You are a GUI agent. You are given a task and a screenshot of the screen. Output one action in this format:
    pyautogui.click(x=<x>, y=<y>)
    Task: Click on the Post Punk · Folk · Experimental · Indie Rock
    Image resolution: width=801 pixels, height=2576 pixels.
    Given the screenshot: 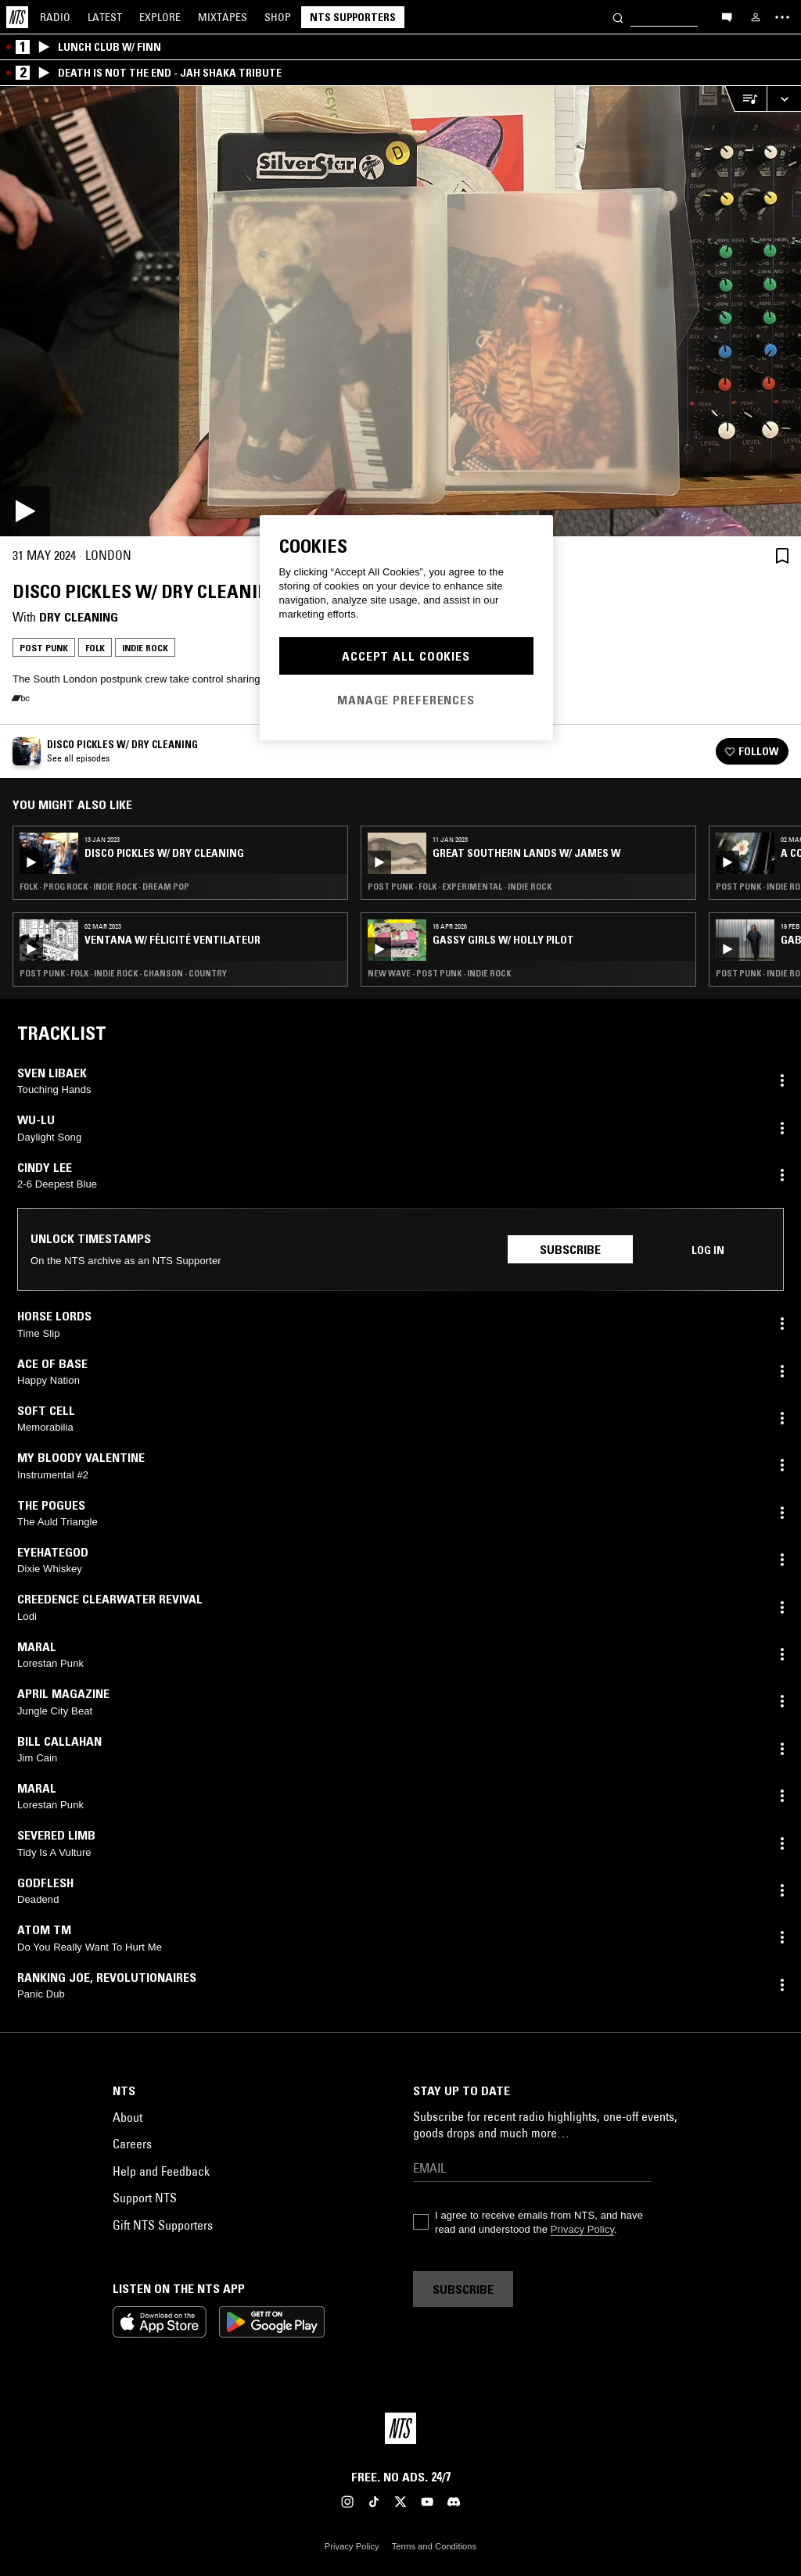 What is the action you would take?
    pyautogui.click(x=459, y=886)
    